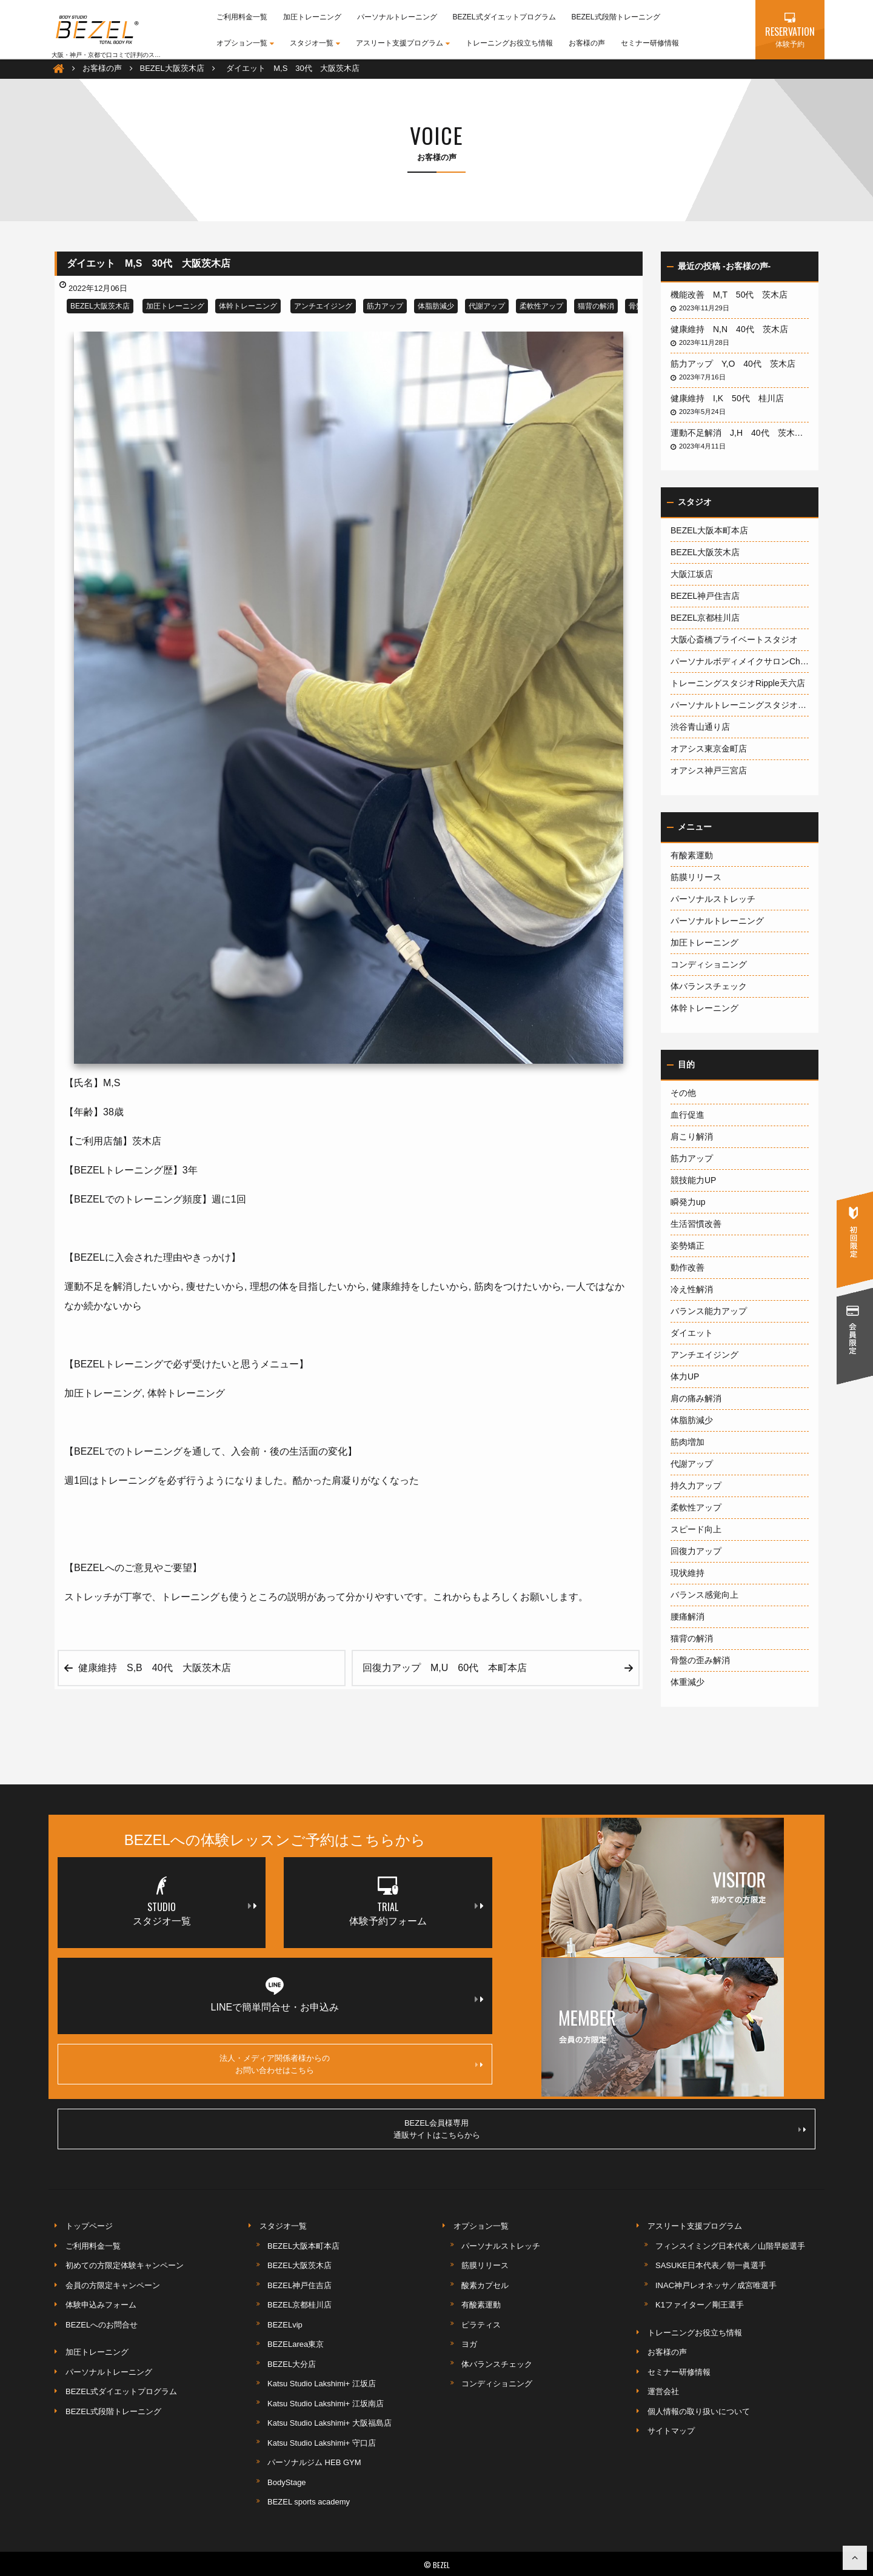 The image size is (873, 2576). I want to click on 猫背の解消, so click(596, 306).